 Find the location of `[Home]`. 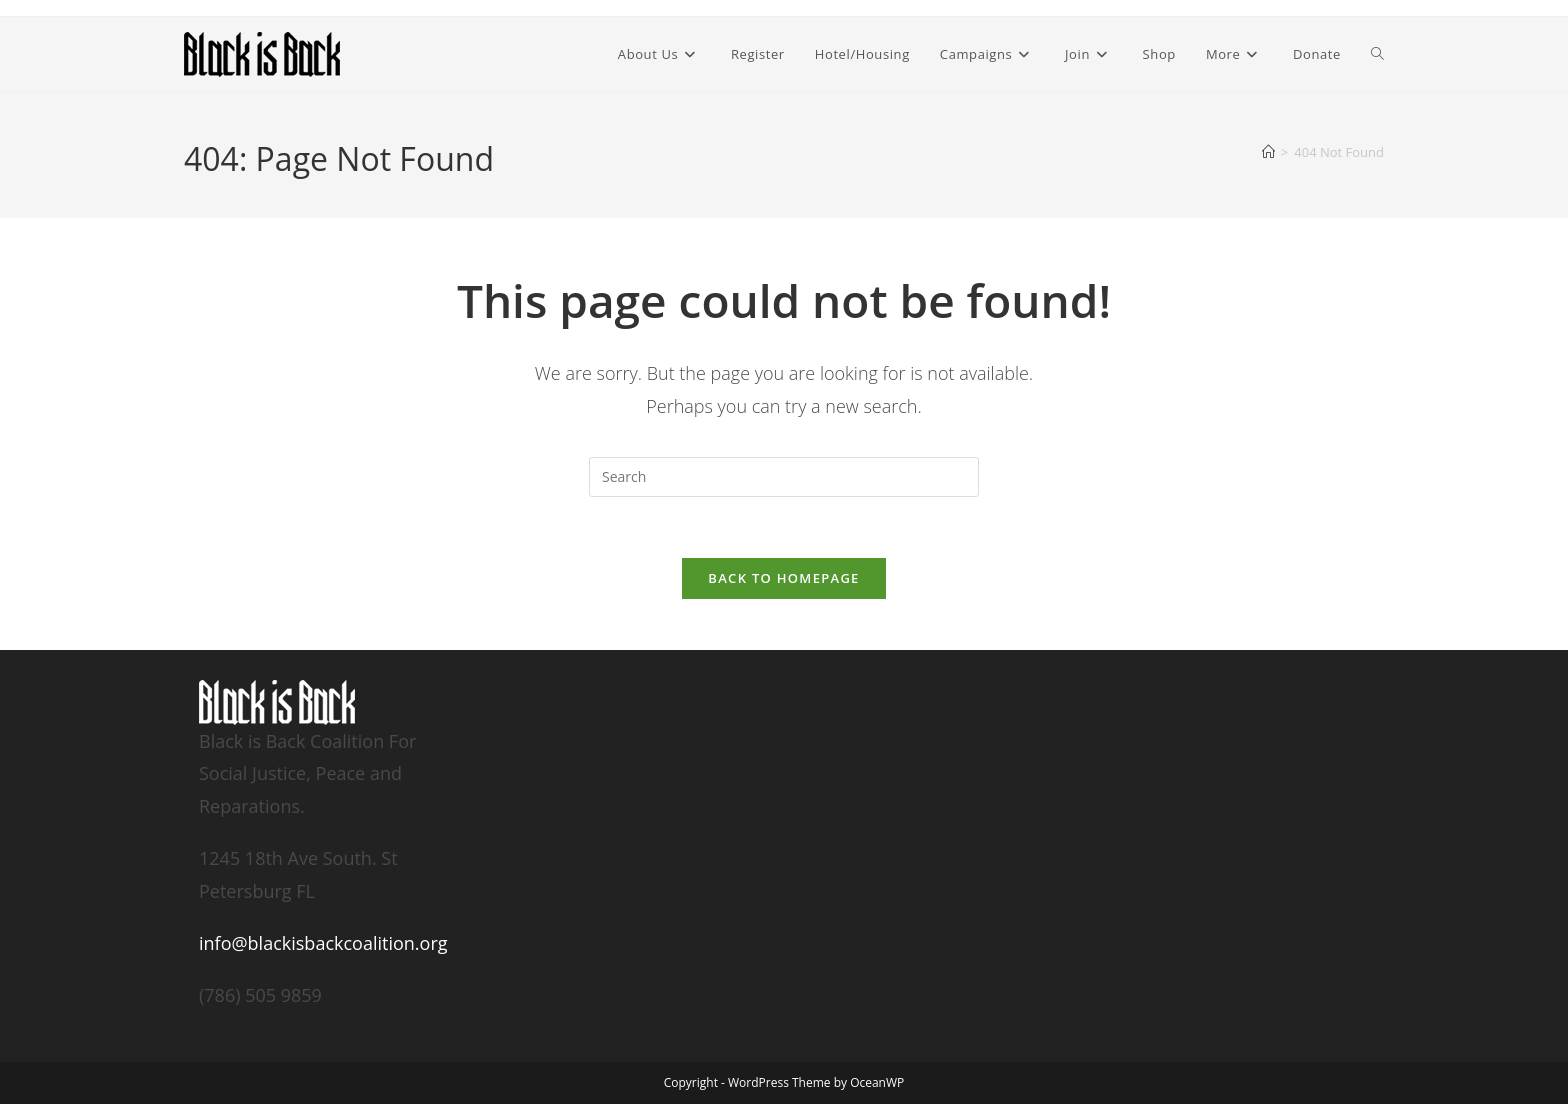

[Home] is located at coordinates (1268, 152).